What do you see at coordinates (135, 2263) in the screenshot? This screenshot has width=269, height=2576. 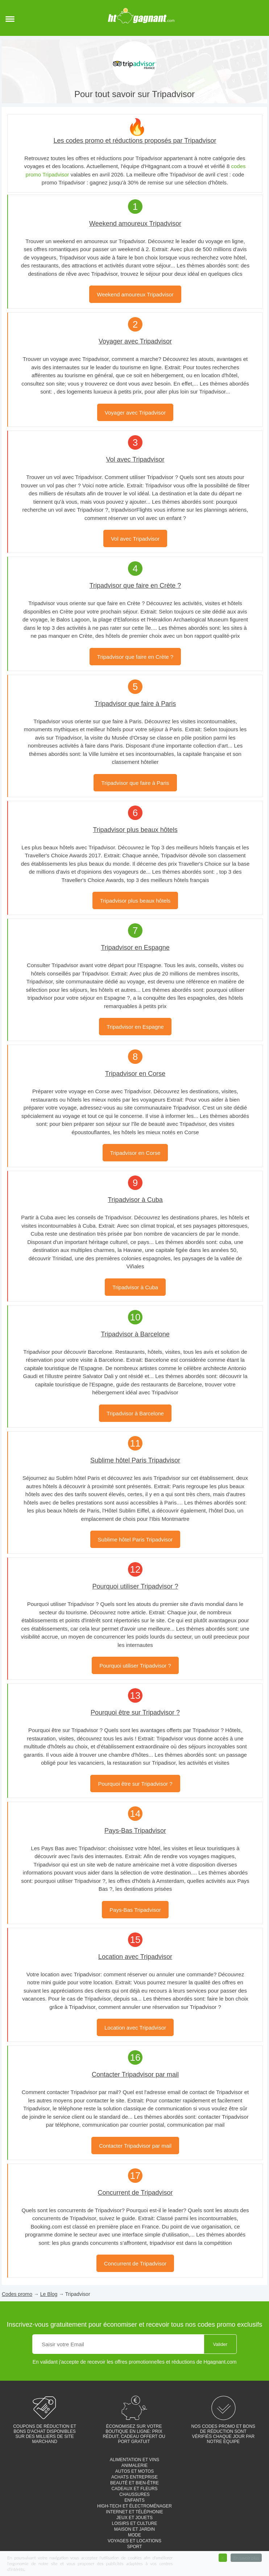 I see `Concurrent de Tripadvisor` at bounding box center [135, 2263].